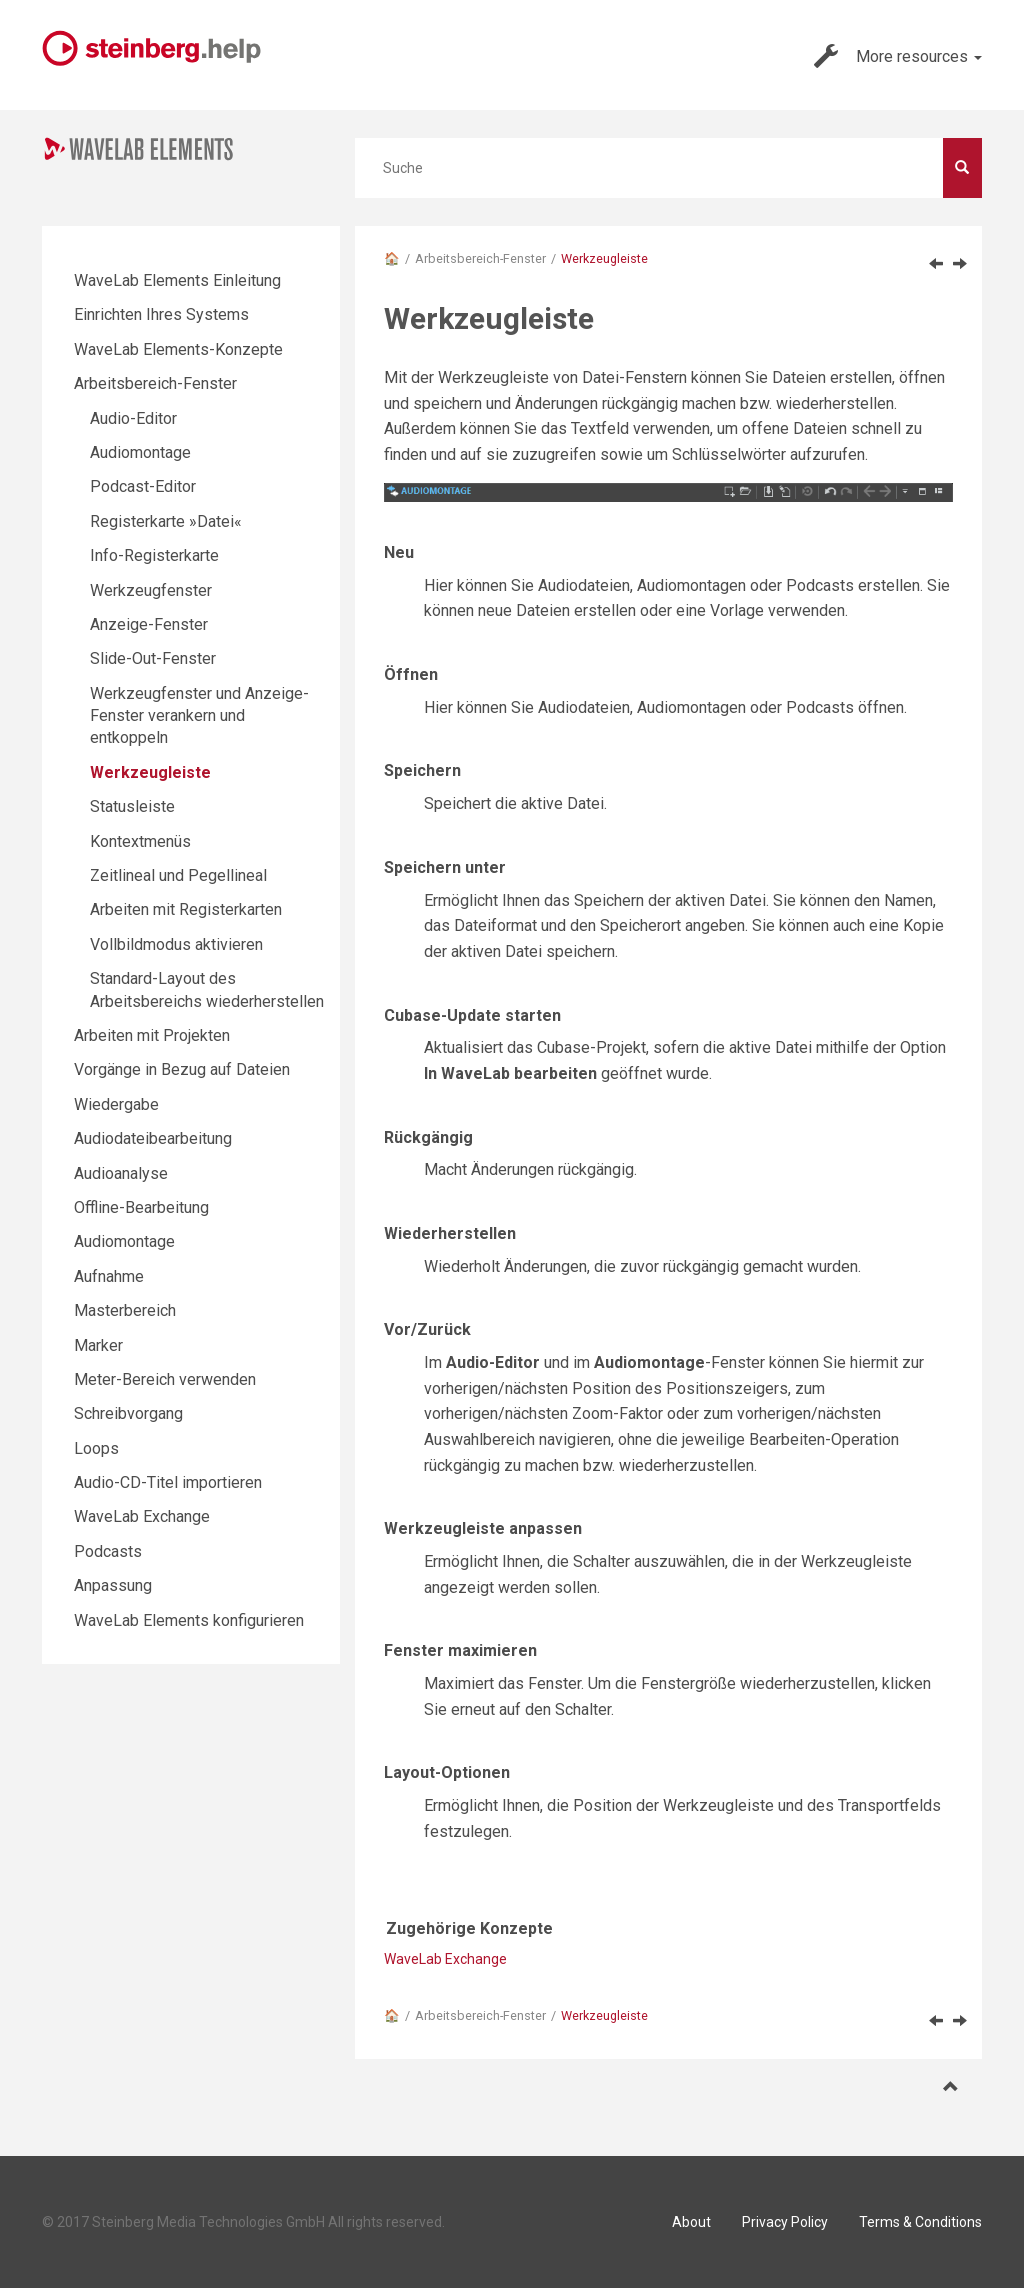 The width and height of the screenshot is (1024, 2288). What do you see at coordinates (98, 1345) in the screenshot?
I see `Marker` at bounding box center [98, 1345].